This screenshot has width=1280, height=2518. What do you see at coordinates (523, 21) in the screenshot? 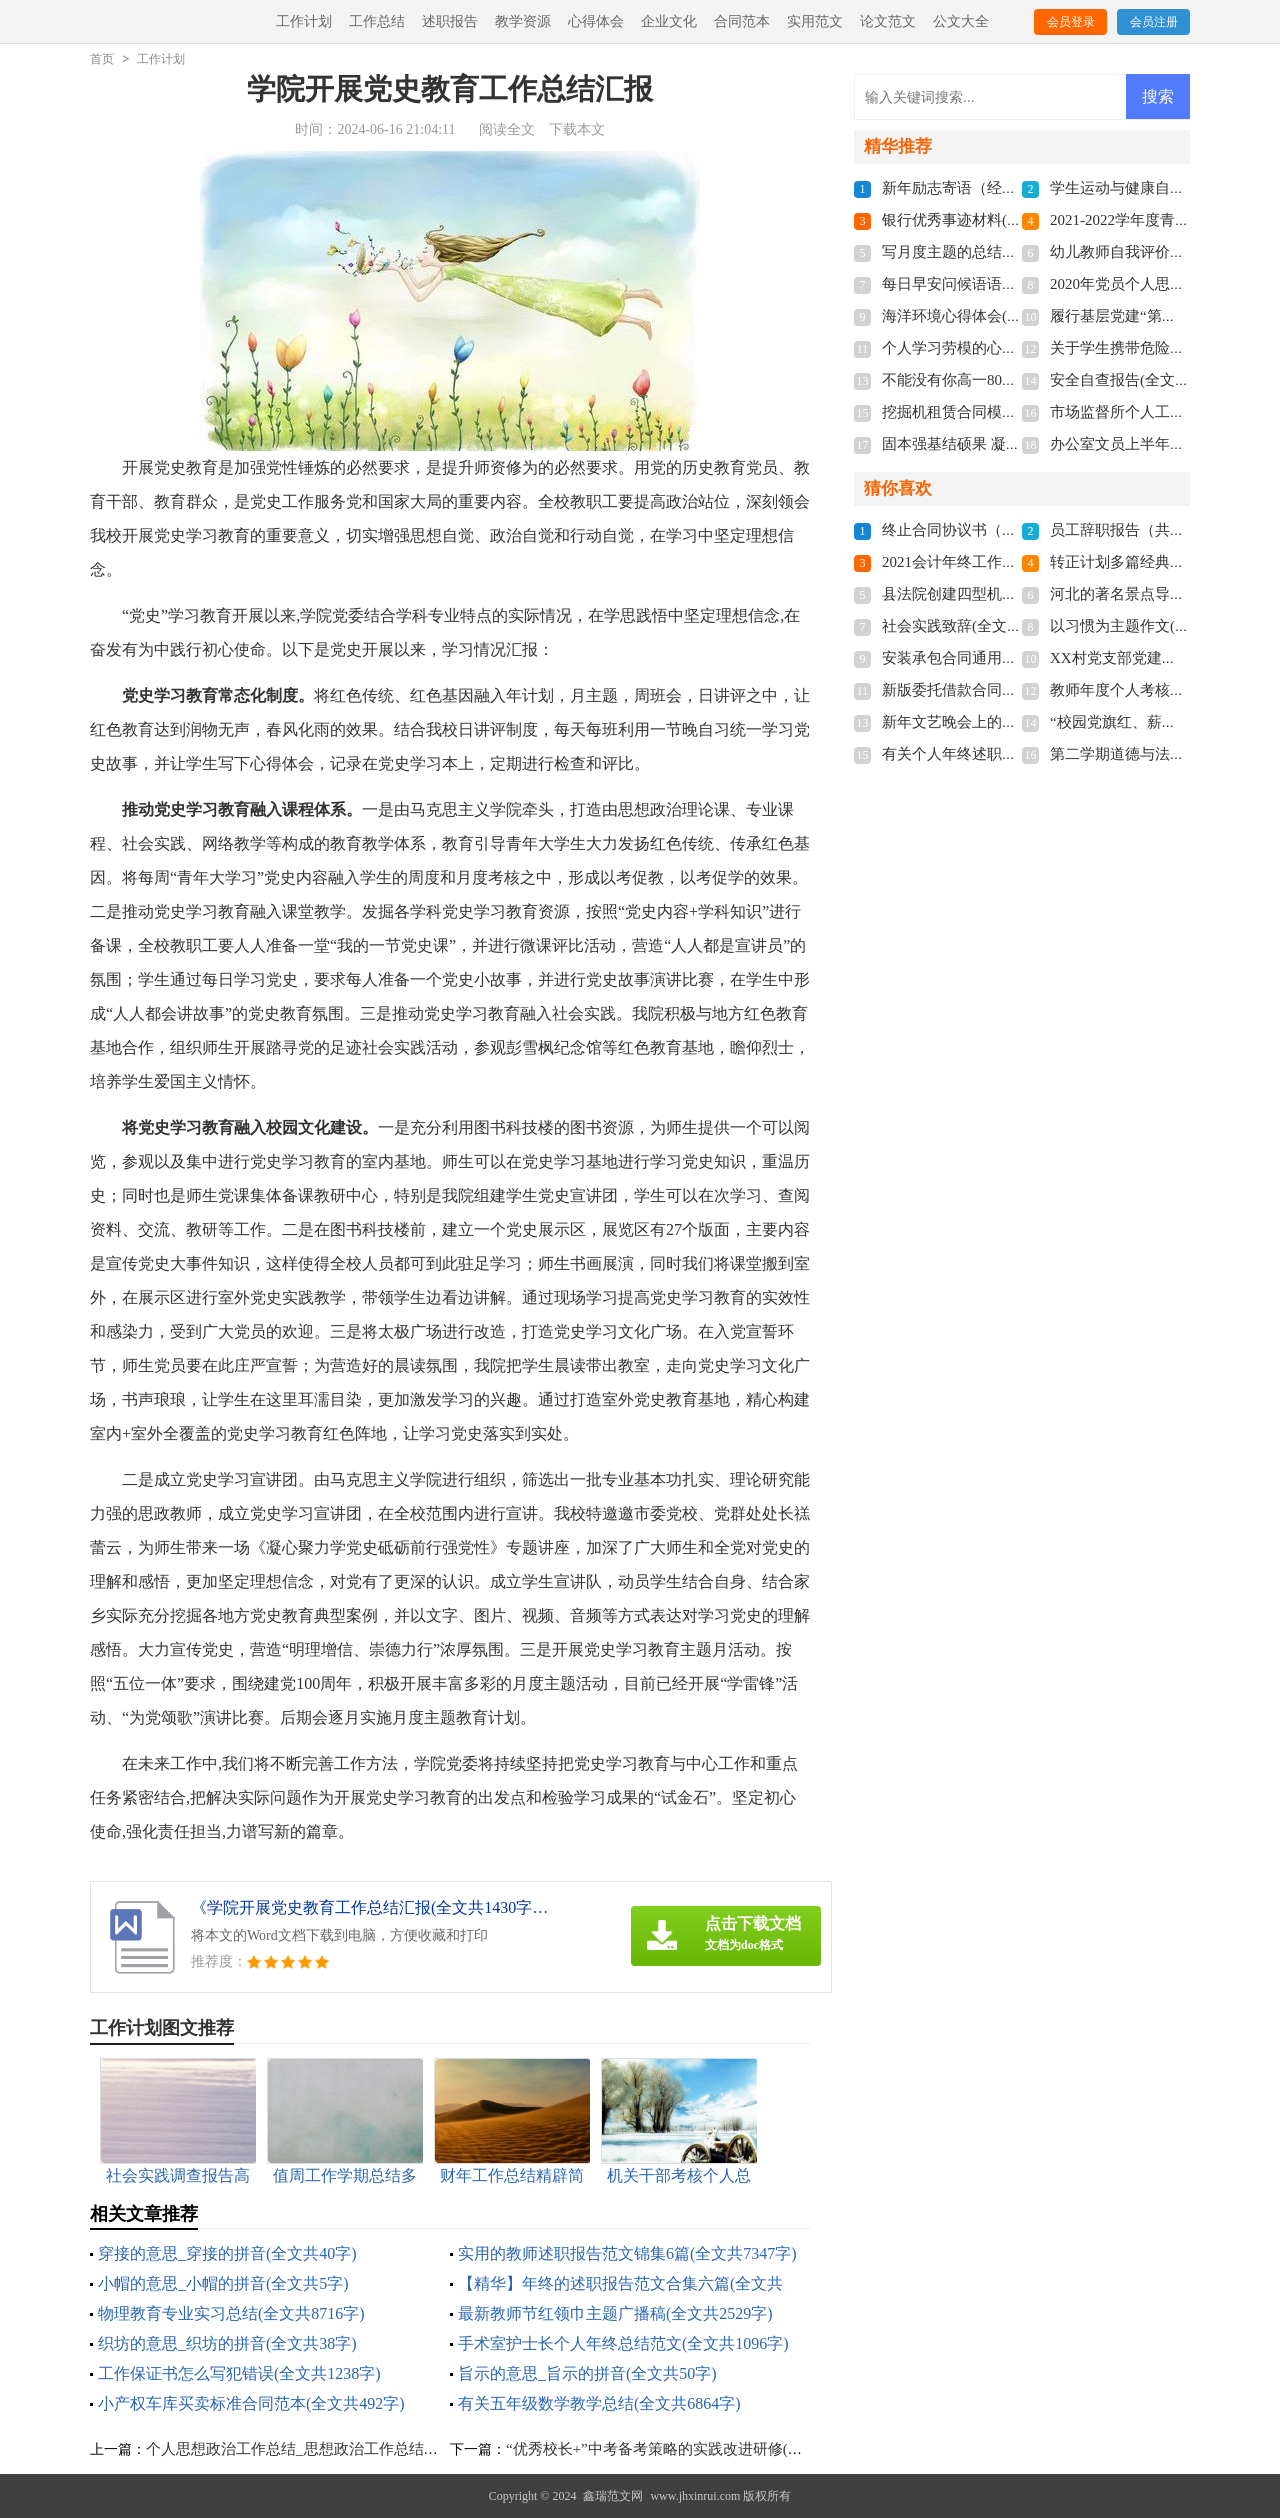
I see `教学资源` at bounding box center [523, 21].